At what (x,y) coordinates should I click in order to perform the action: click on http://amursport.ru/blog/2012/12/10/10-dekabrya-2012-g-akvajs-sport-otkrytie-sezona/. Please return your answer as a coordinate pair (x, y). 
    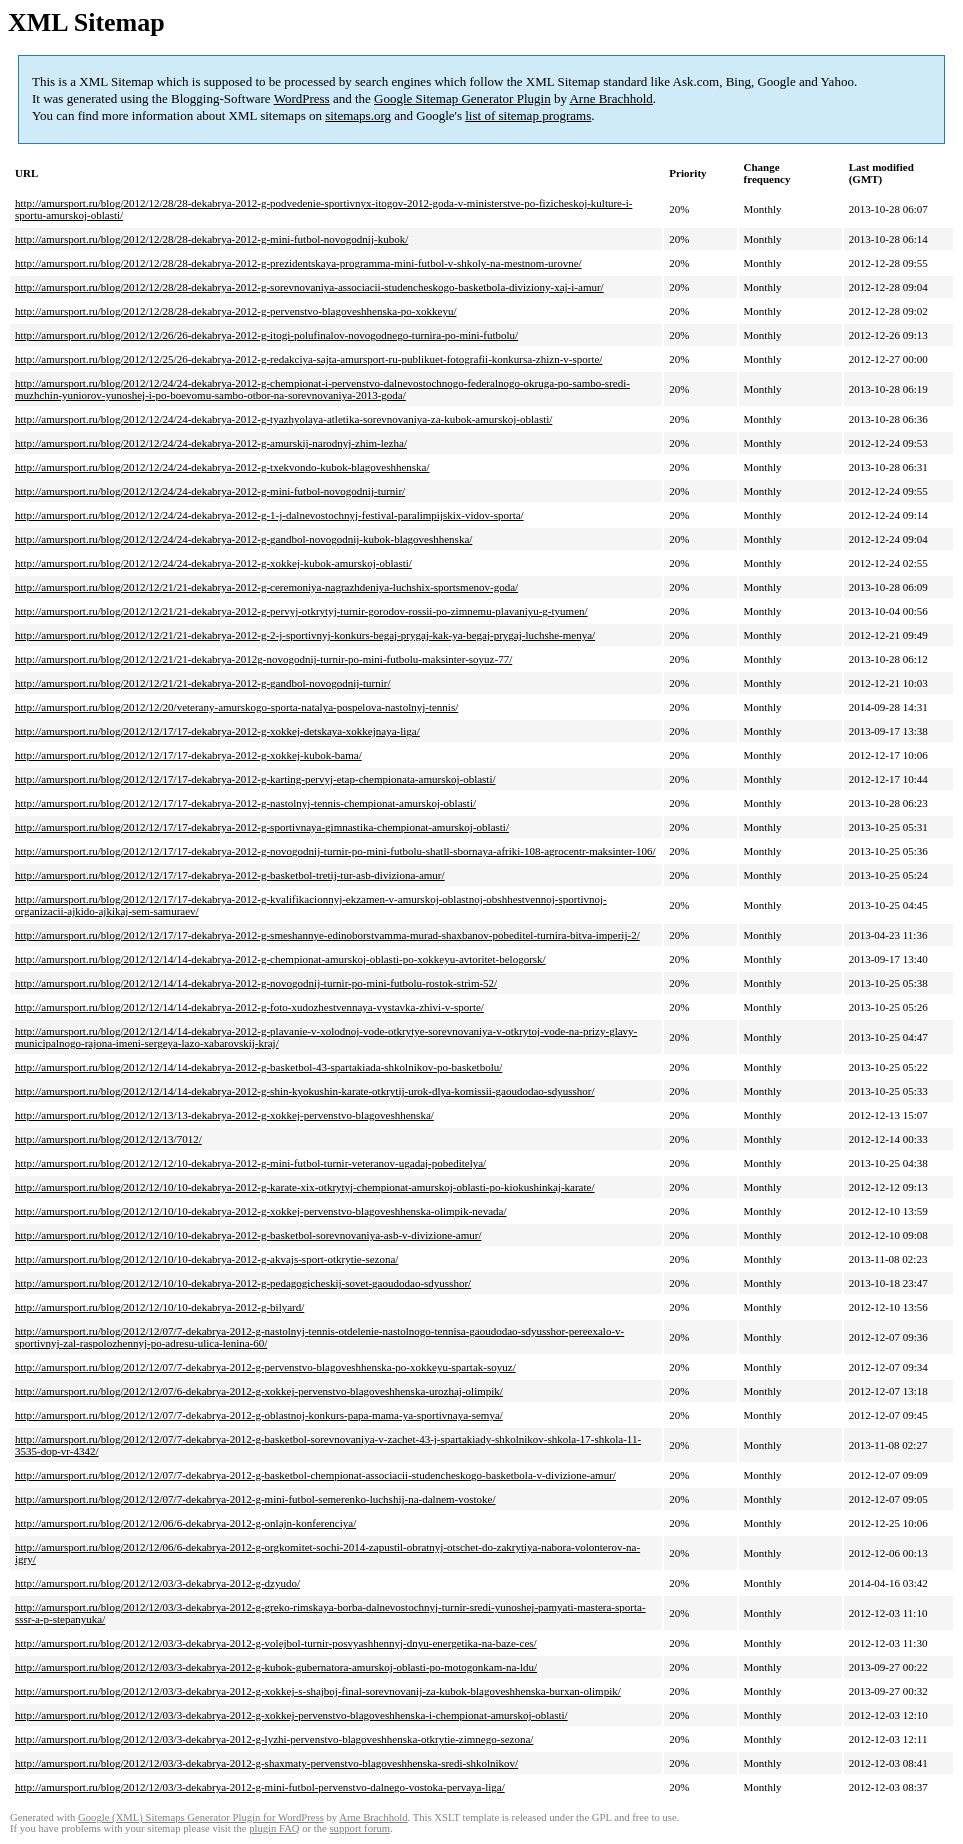
    Looking at the image, I should click on (206, 1259).